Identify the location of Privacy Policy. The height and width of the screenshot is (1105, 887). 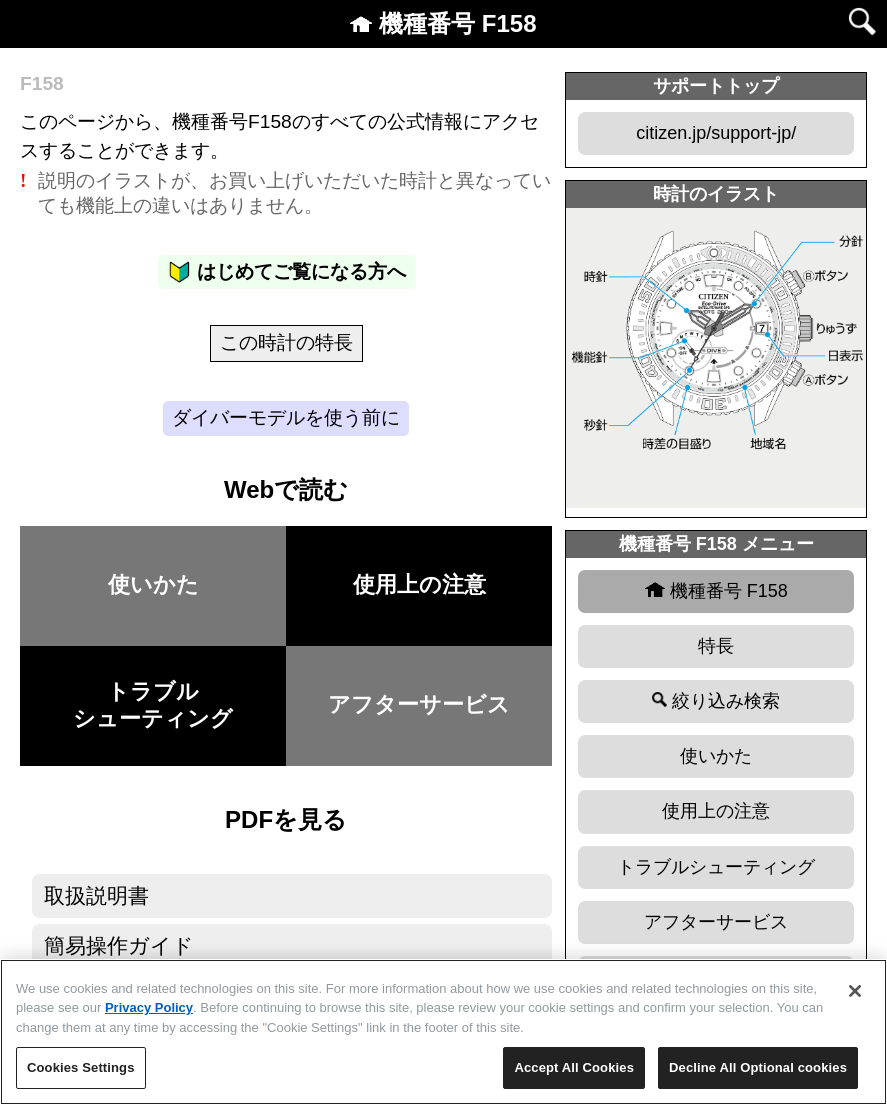
(149, 1007).